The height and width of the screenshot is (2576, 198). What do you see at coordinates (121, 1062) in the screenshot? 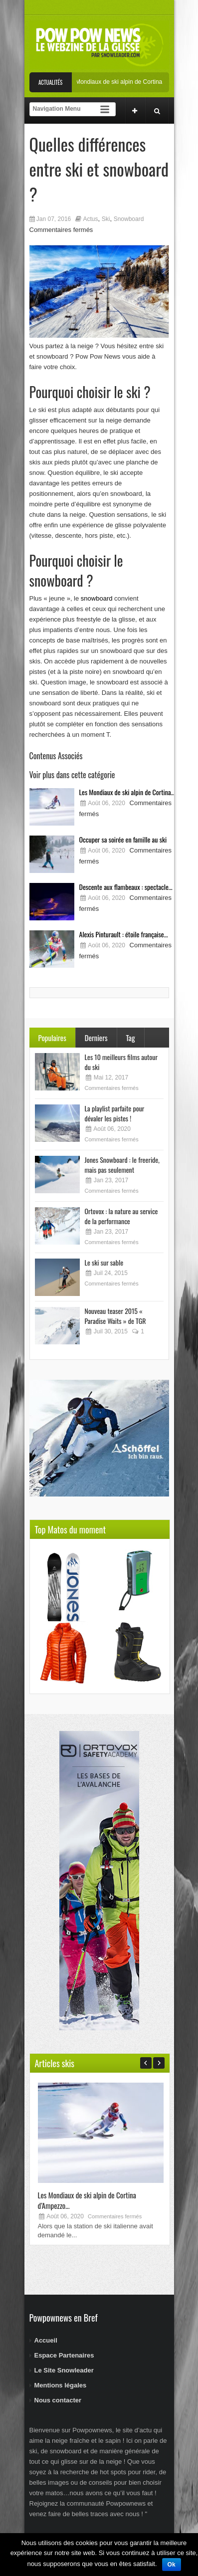
I see `Les 10 meilleurs films autour du ski` at bounding box center [121, 1062].